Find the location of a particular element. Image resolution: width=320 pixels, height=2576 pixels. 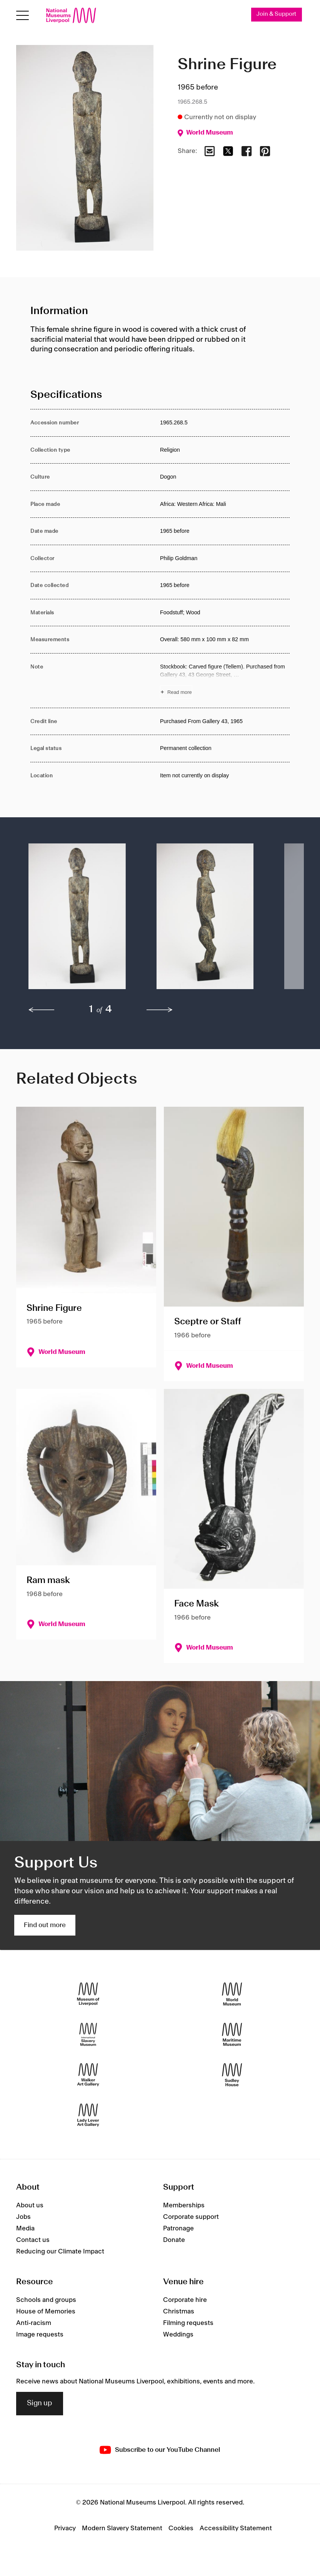

Contact us is located at coordinates (33, 2240).